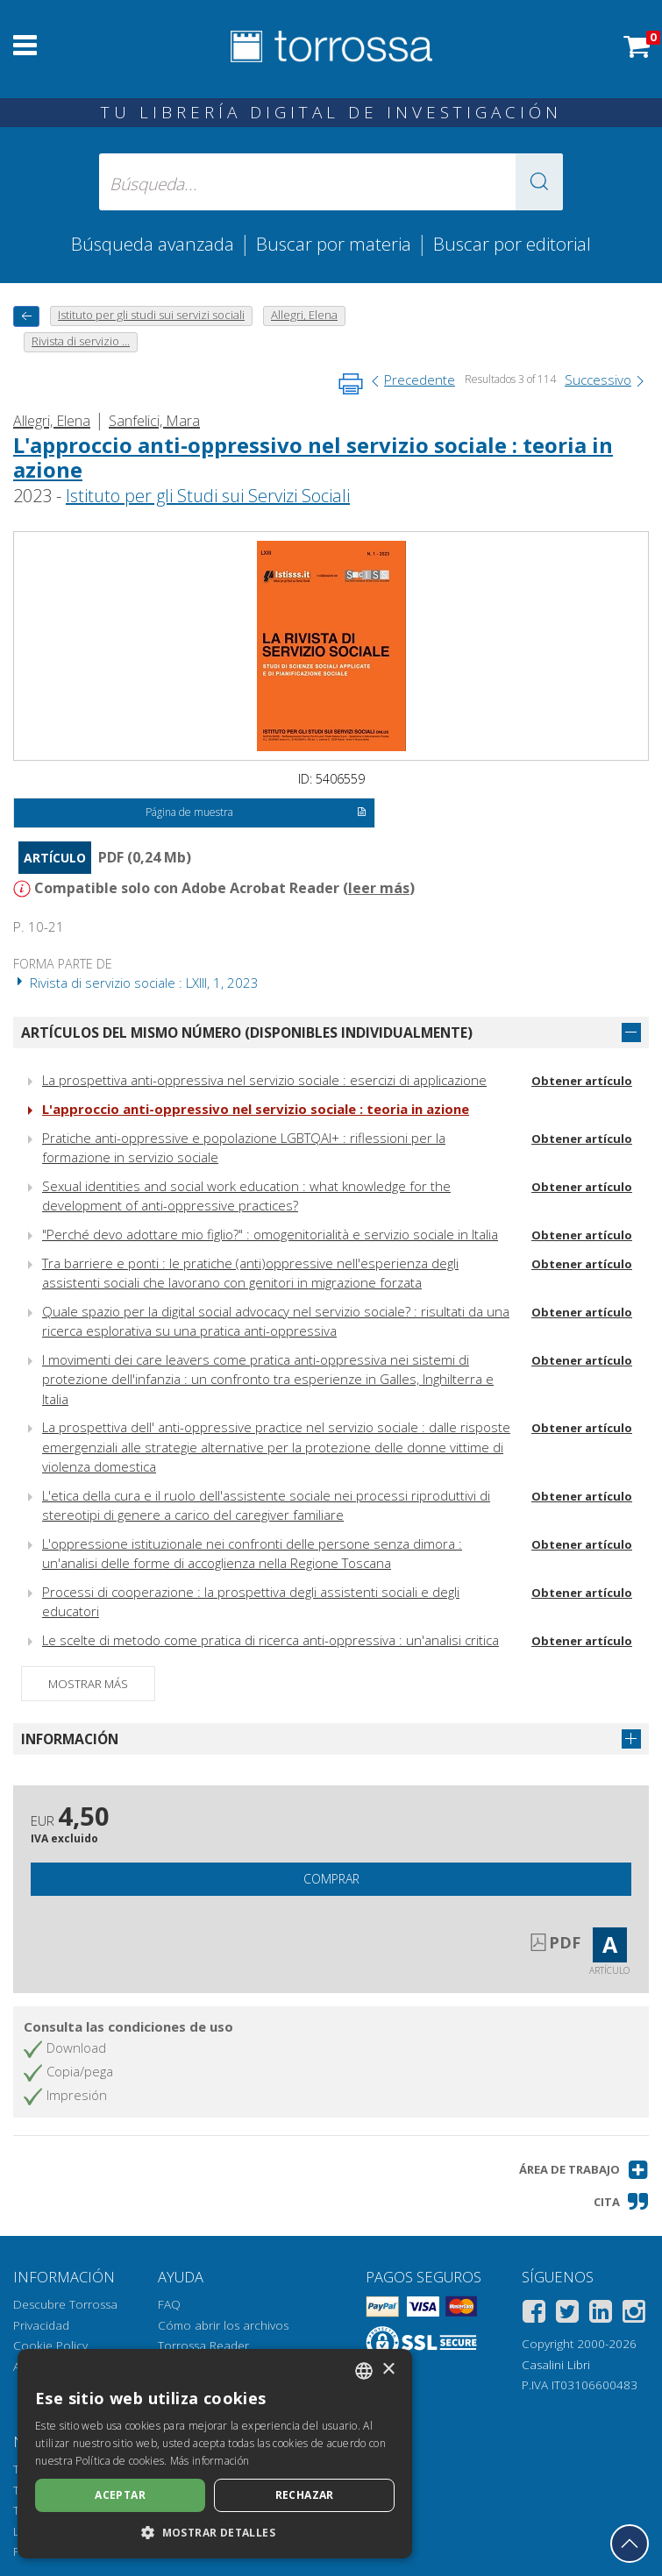 Image resolution: width=662 pixels, height=2576 pixels. Describe the element at coordinates (270, 1640) in the screenshot. I see `Le scelte di metodo come pratica di ricerca anti-oppressiva : un'analisi critica` at that location.